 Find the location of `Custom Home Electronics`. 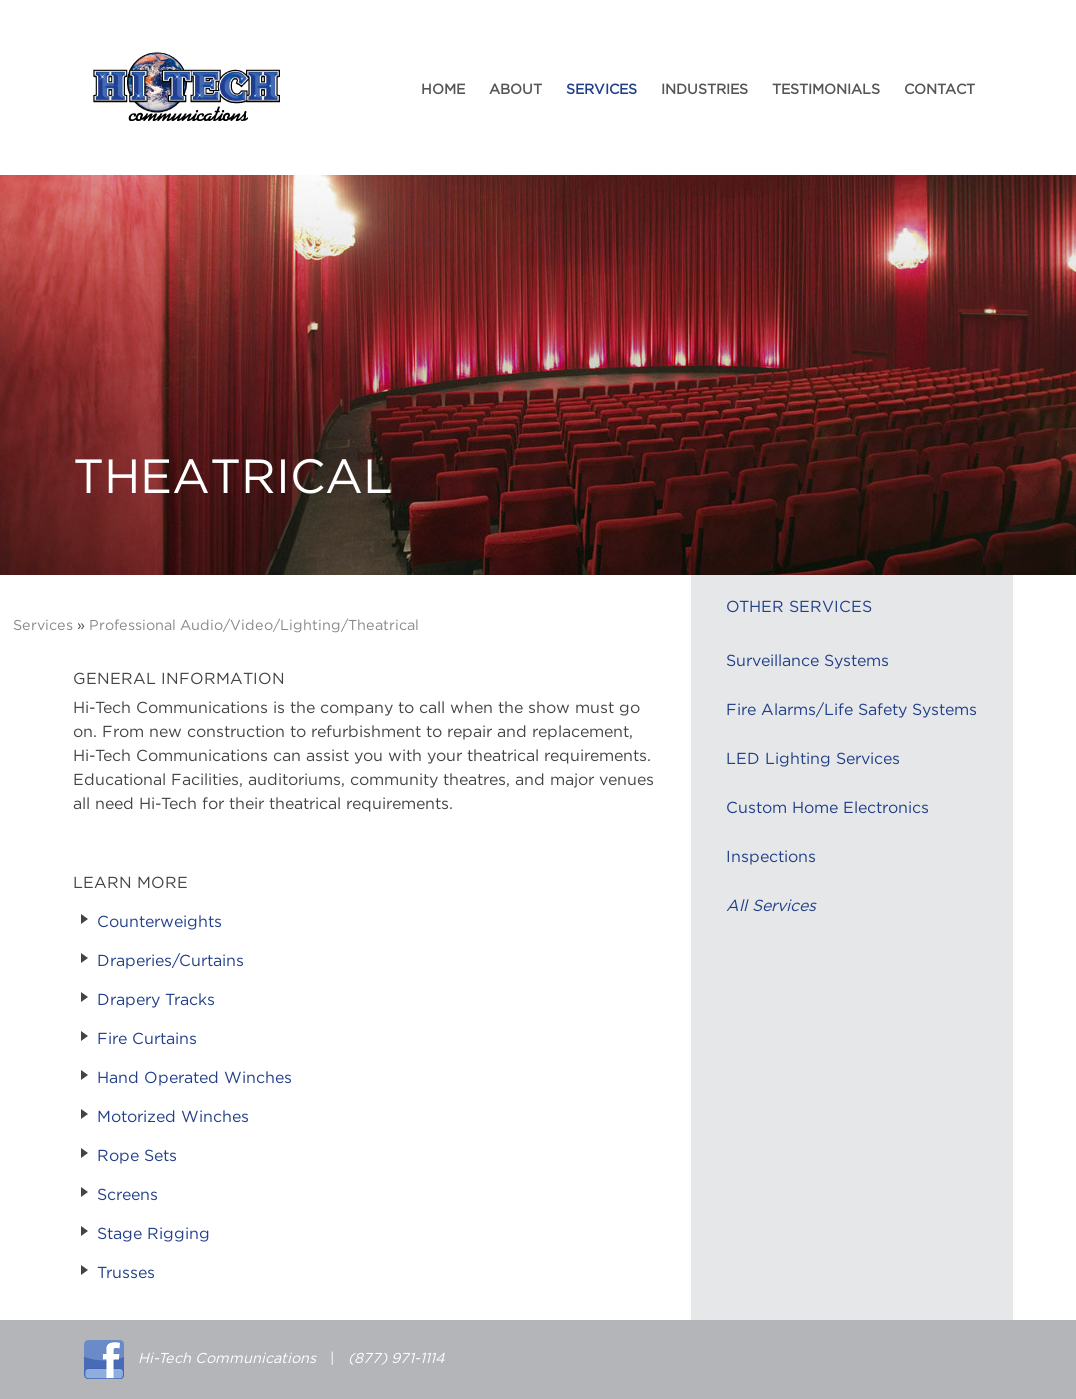

Custom Home Electronics is located at coordinates (827, 808).